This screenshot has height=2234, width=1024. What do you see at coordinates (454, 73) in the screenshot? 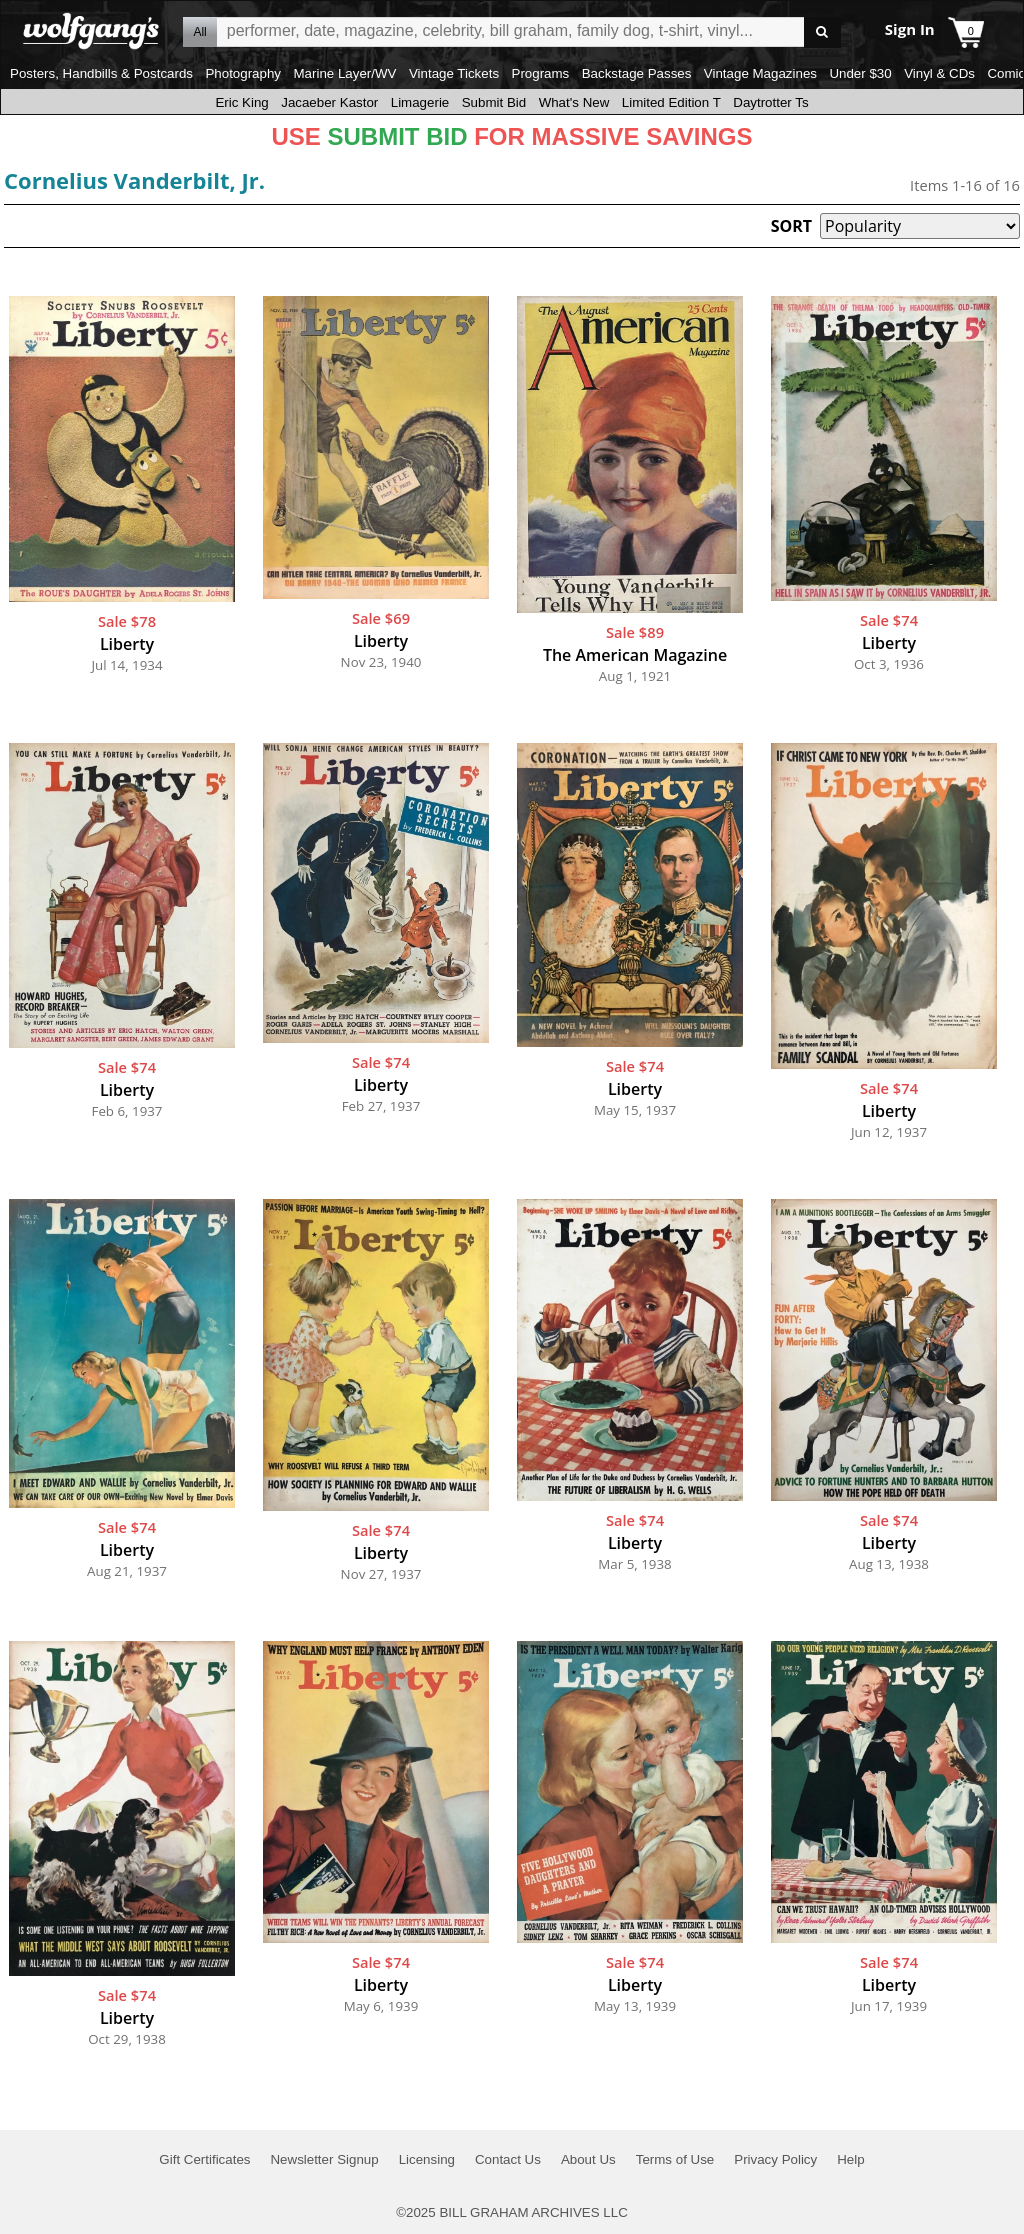
I see `Vintage Tickets` at bounding box center [454, 73].